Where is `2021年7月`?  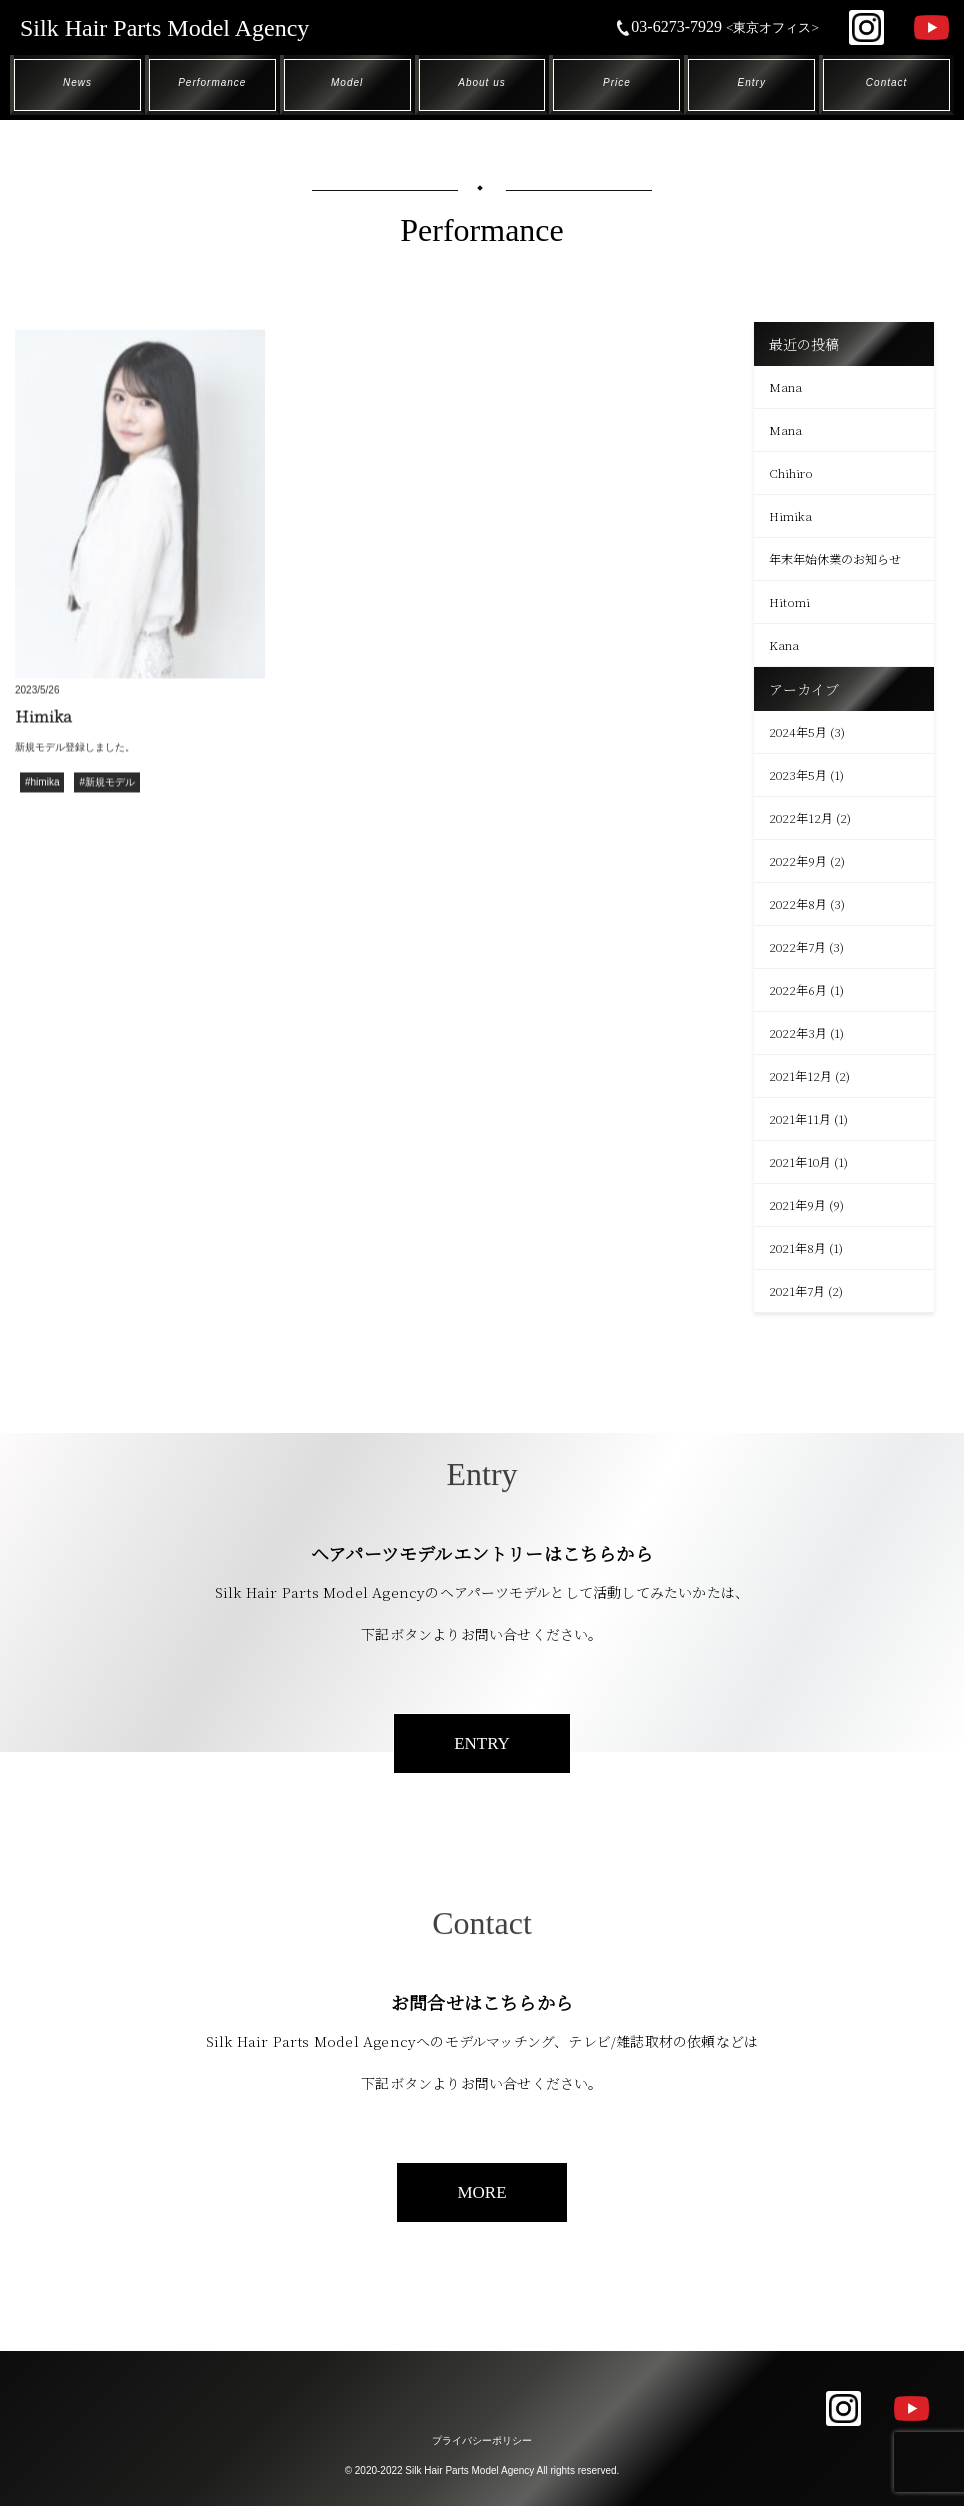
2021年7月 is located at coordinates (797, 1290).